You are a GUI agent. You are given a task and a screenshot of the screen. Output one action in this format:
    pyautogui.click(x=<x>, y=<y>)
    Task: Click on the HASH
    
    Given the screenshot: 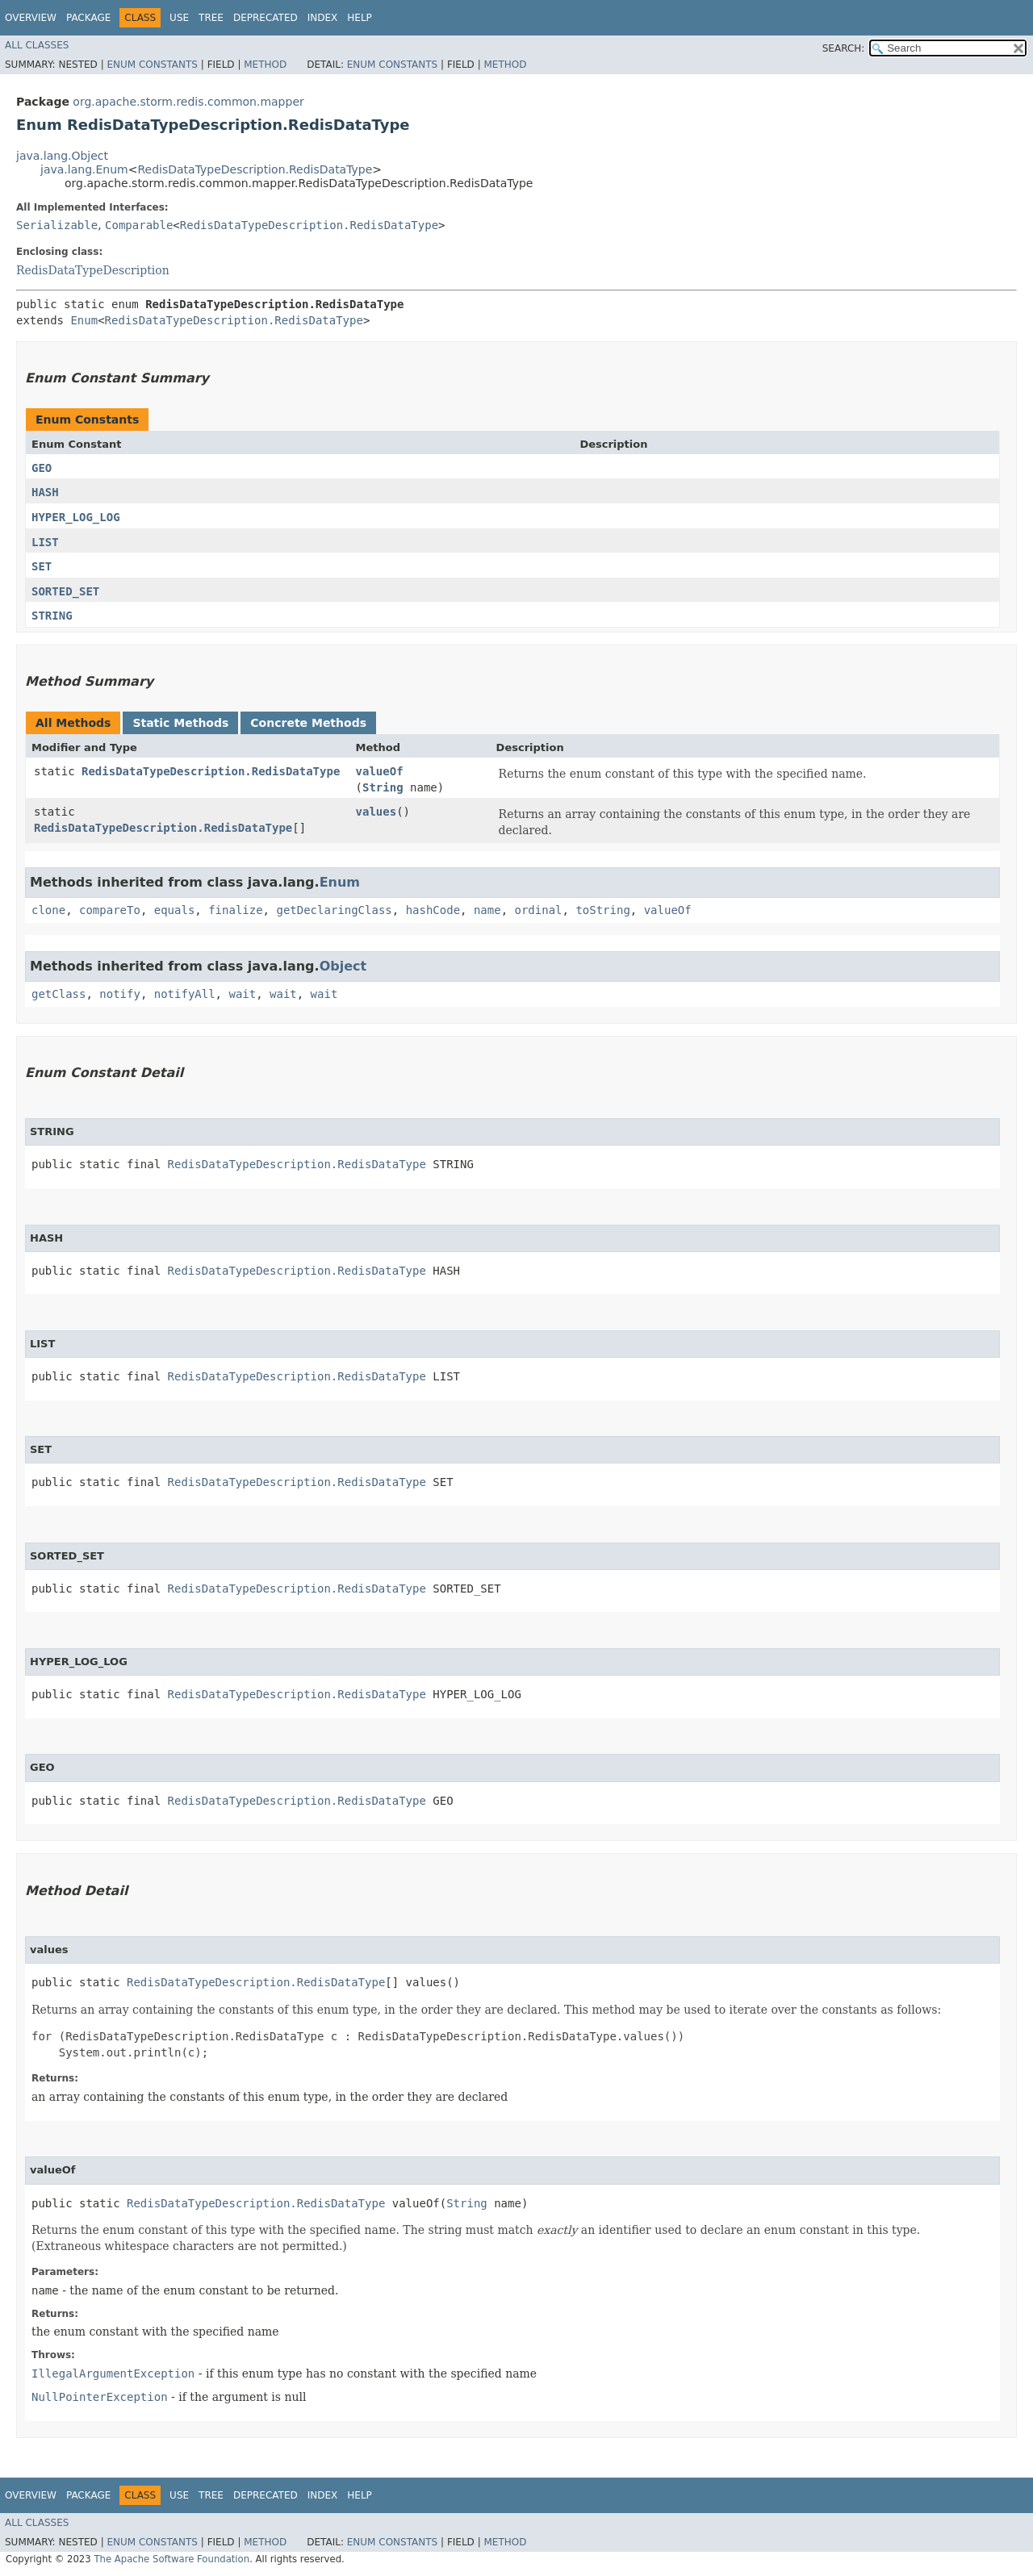 What is the action you would take?
    pyautogui.click(x=45, y=492)
    